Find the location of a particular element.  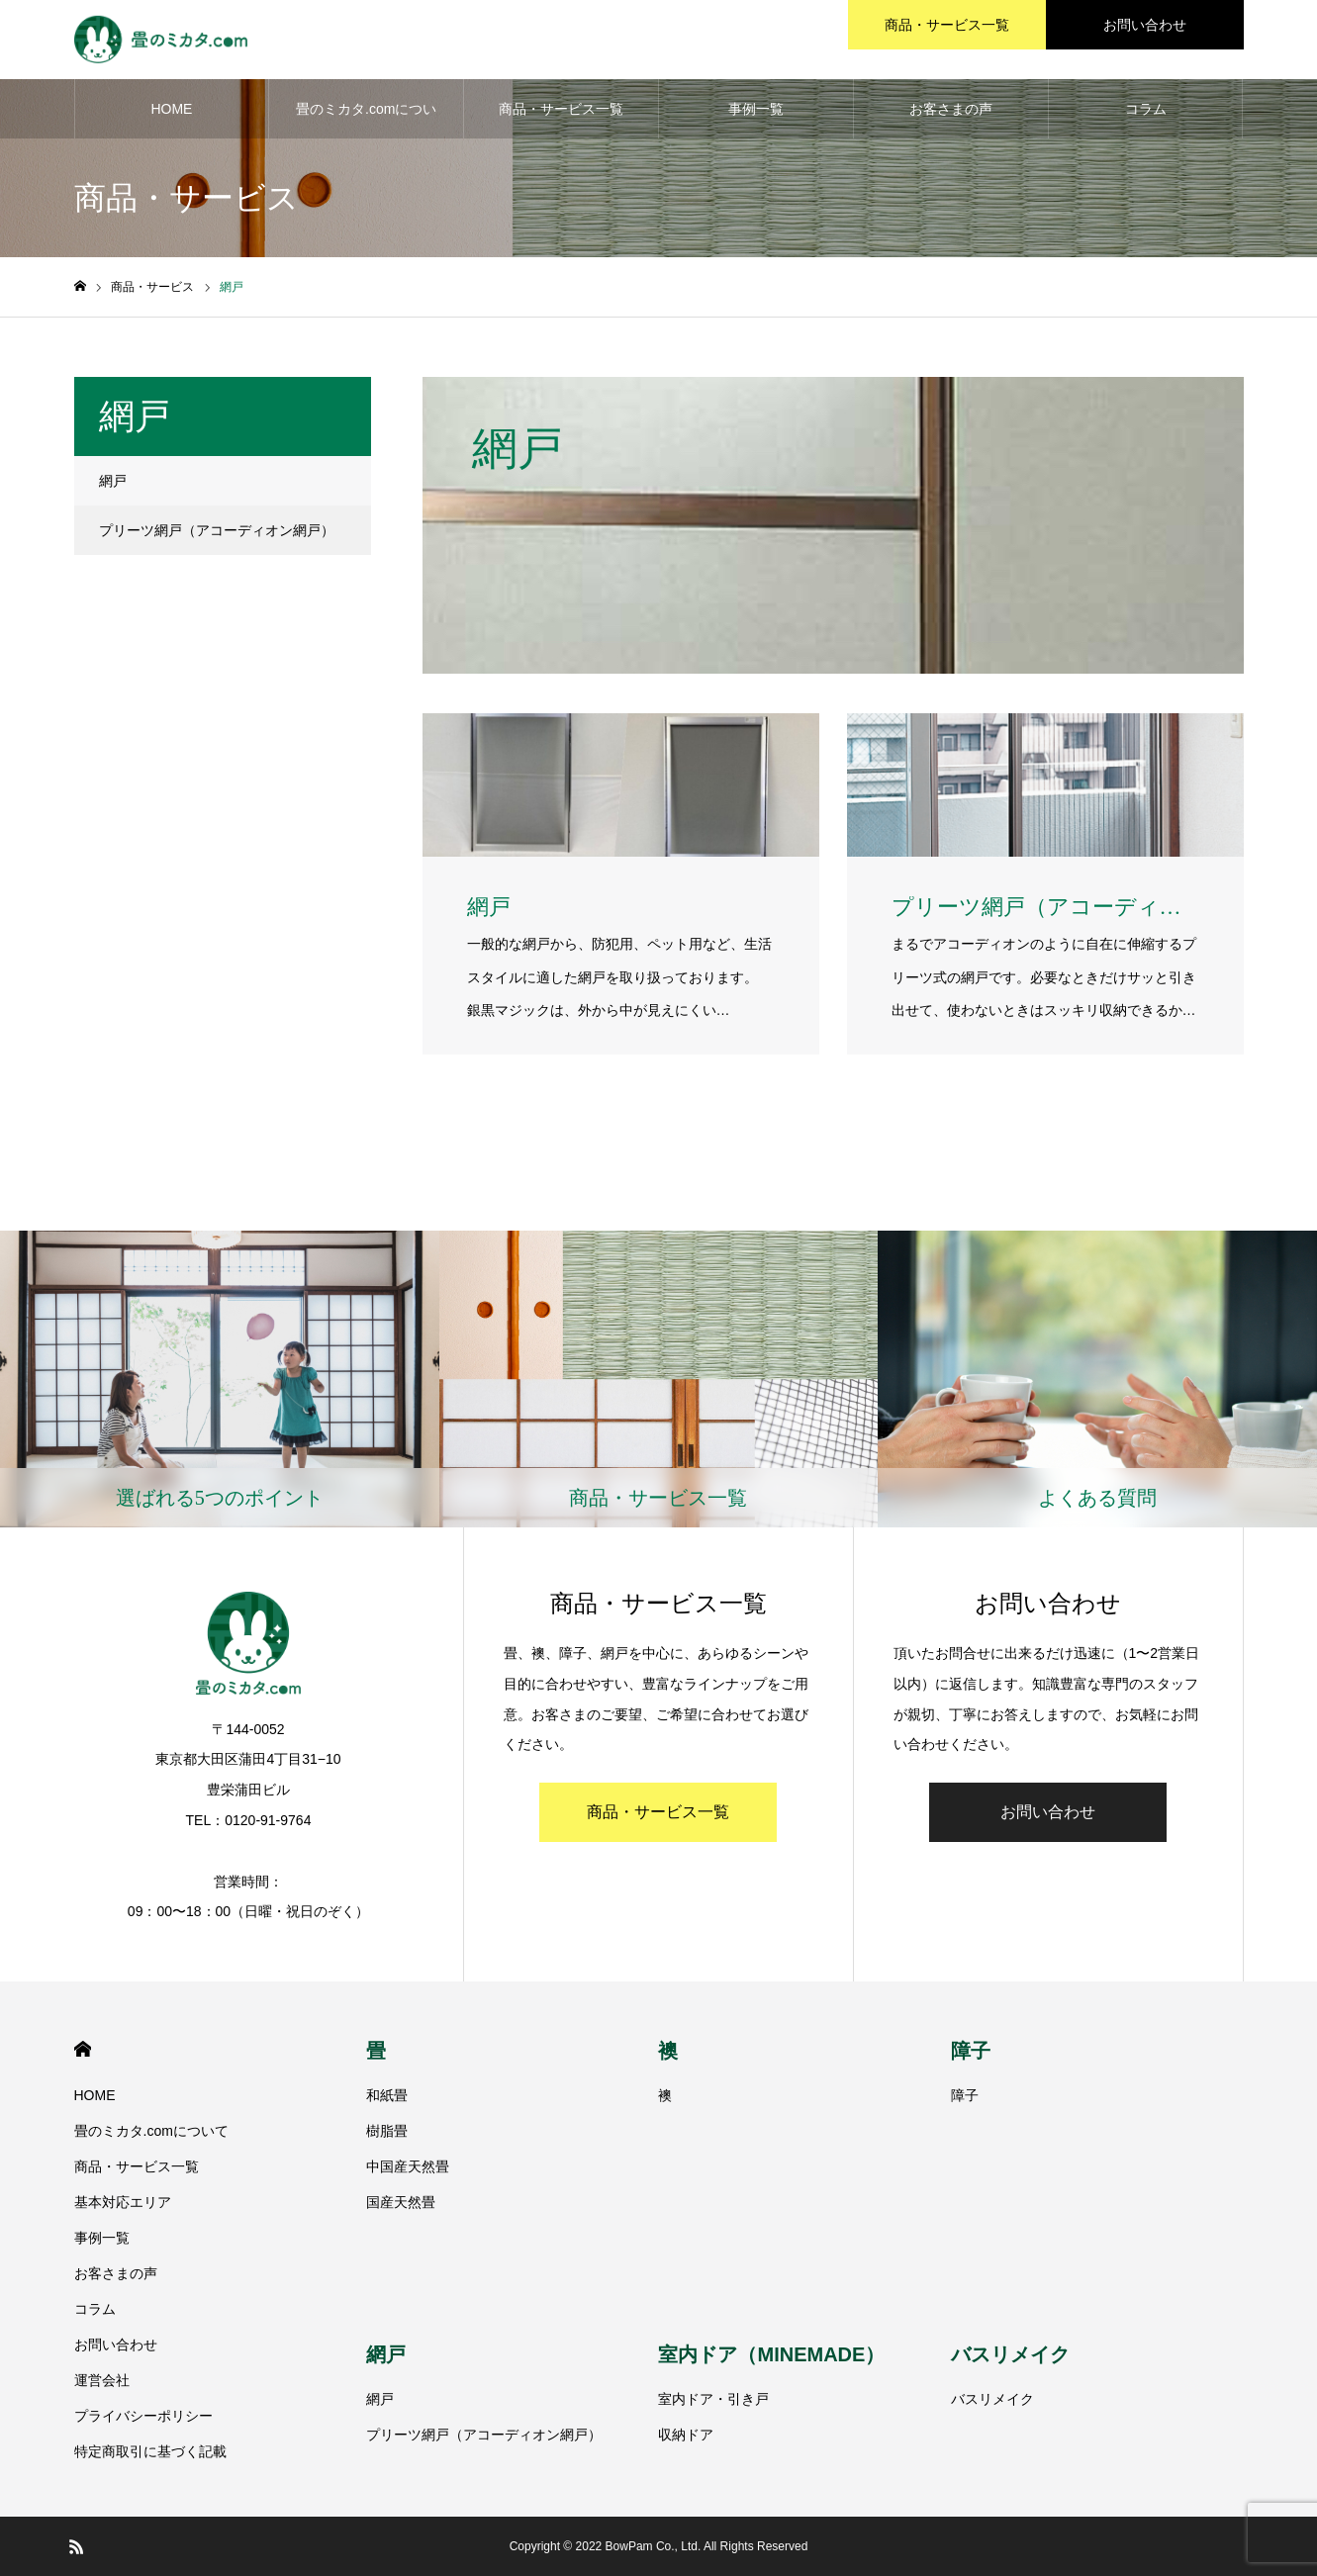

プリーツ網戸（アコーディオン網戸） is located at coordinates (216, 530).